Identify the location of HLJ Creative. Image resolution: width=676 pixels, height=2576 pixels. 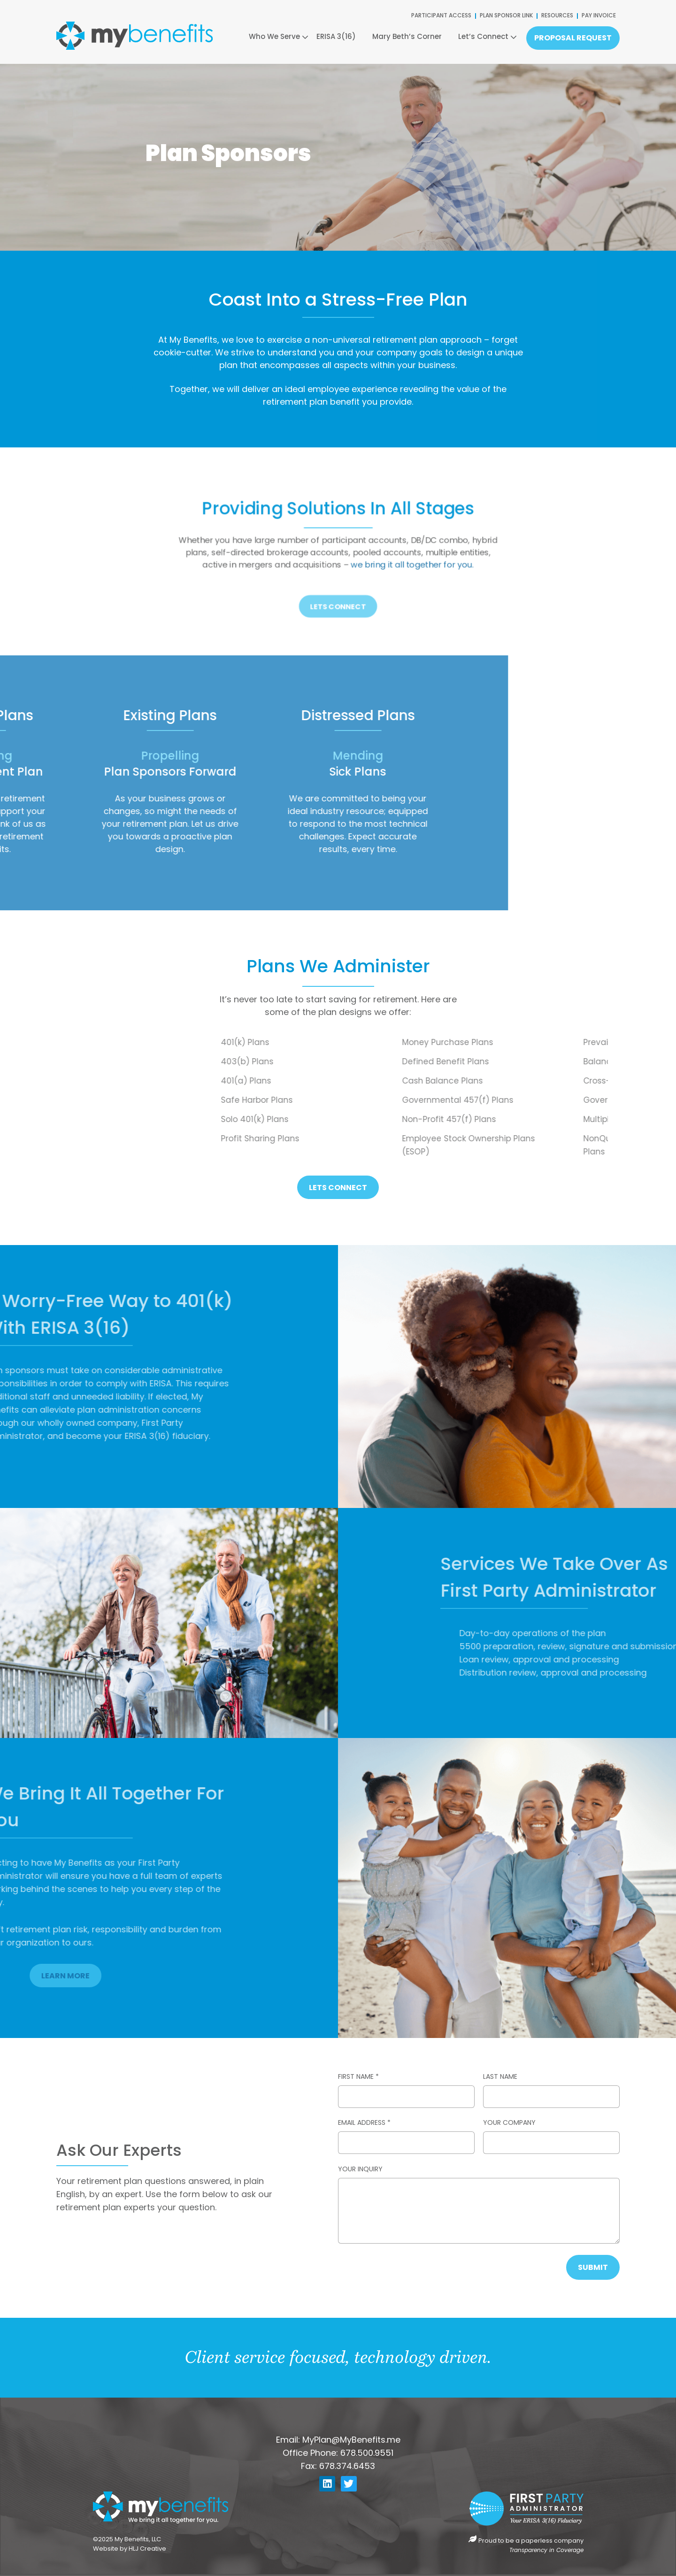
(148, 2549).